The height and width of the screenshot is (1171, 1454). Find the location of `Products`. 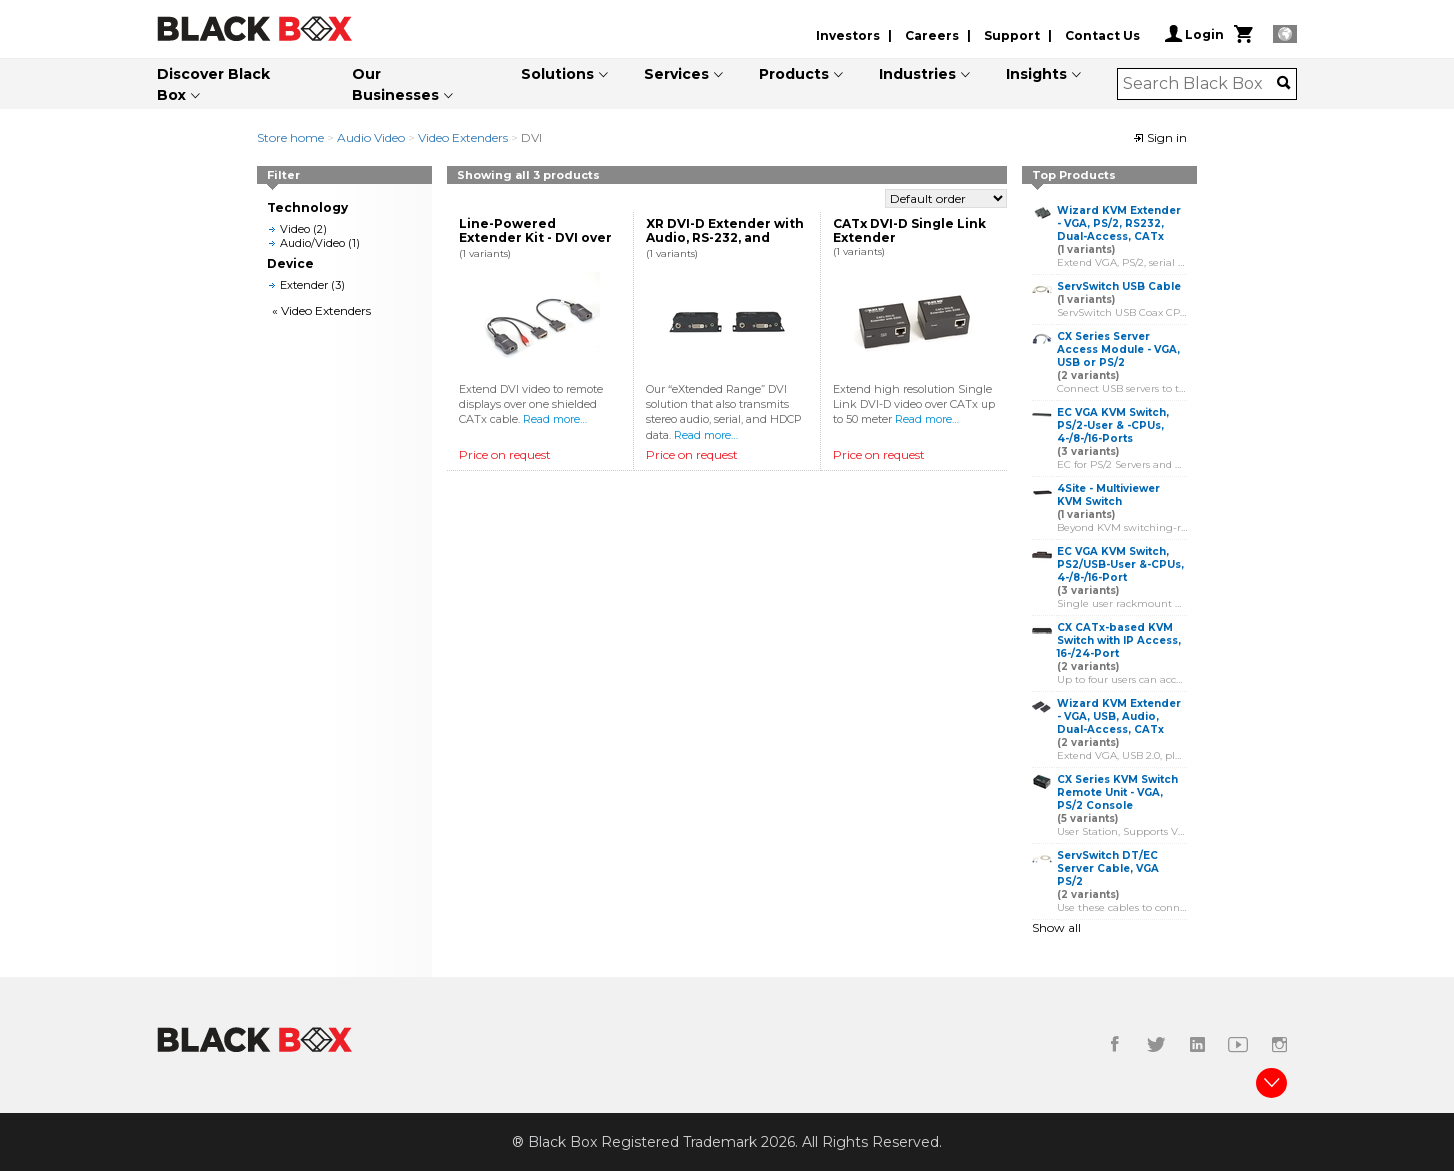

Products is located at coordinates (794, 74).